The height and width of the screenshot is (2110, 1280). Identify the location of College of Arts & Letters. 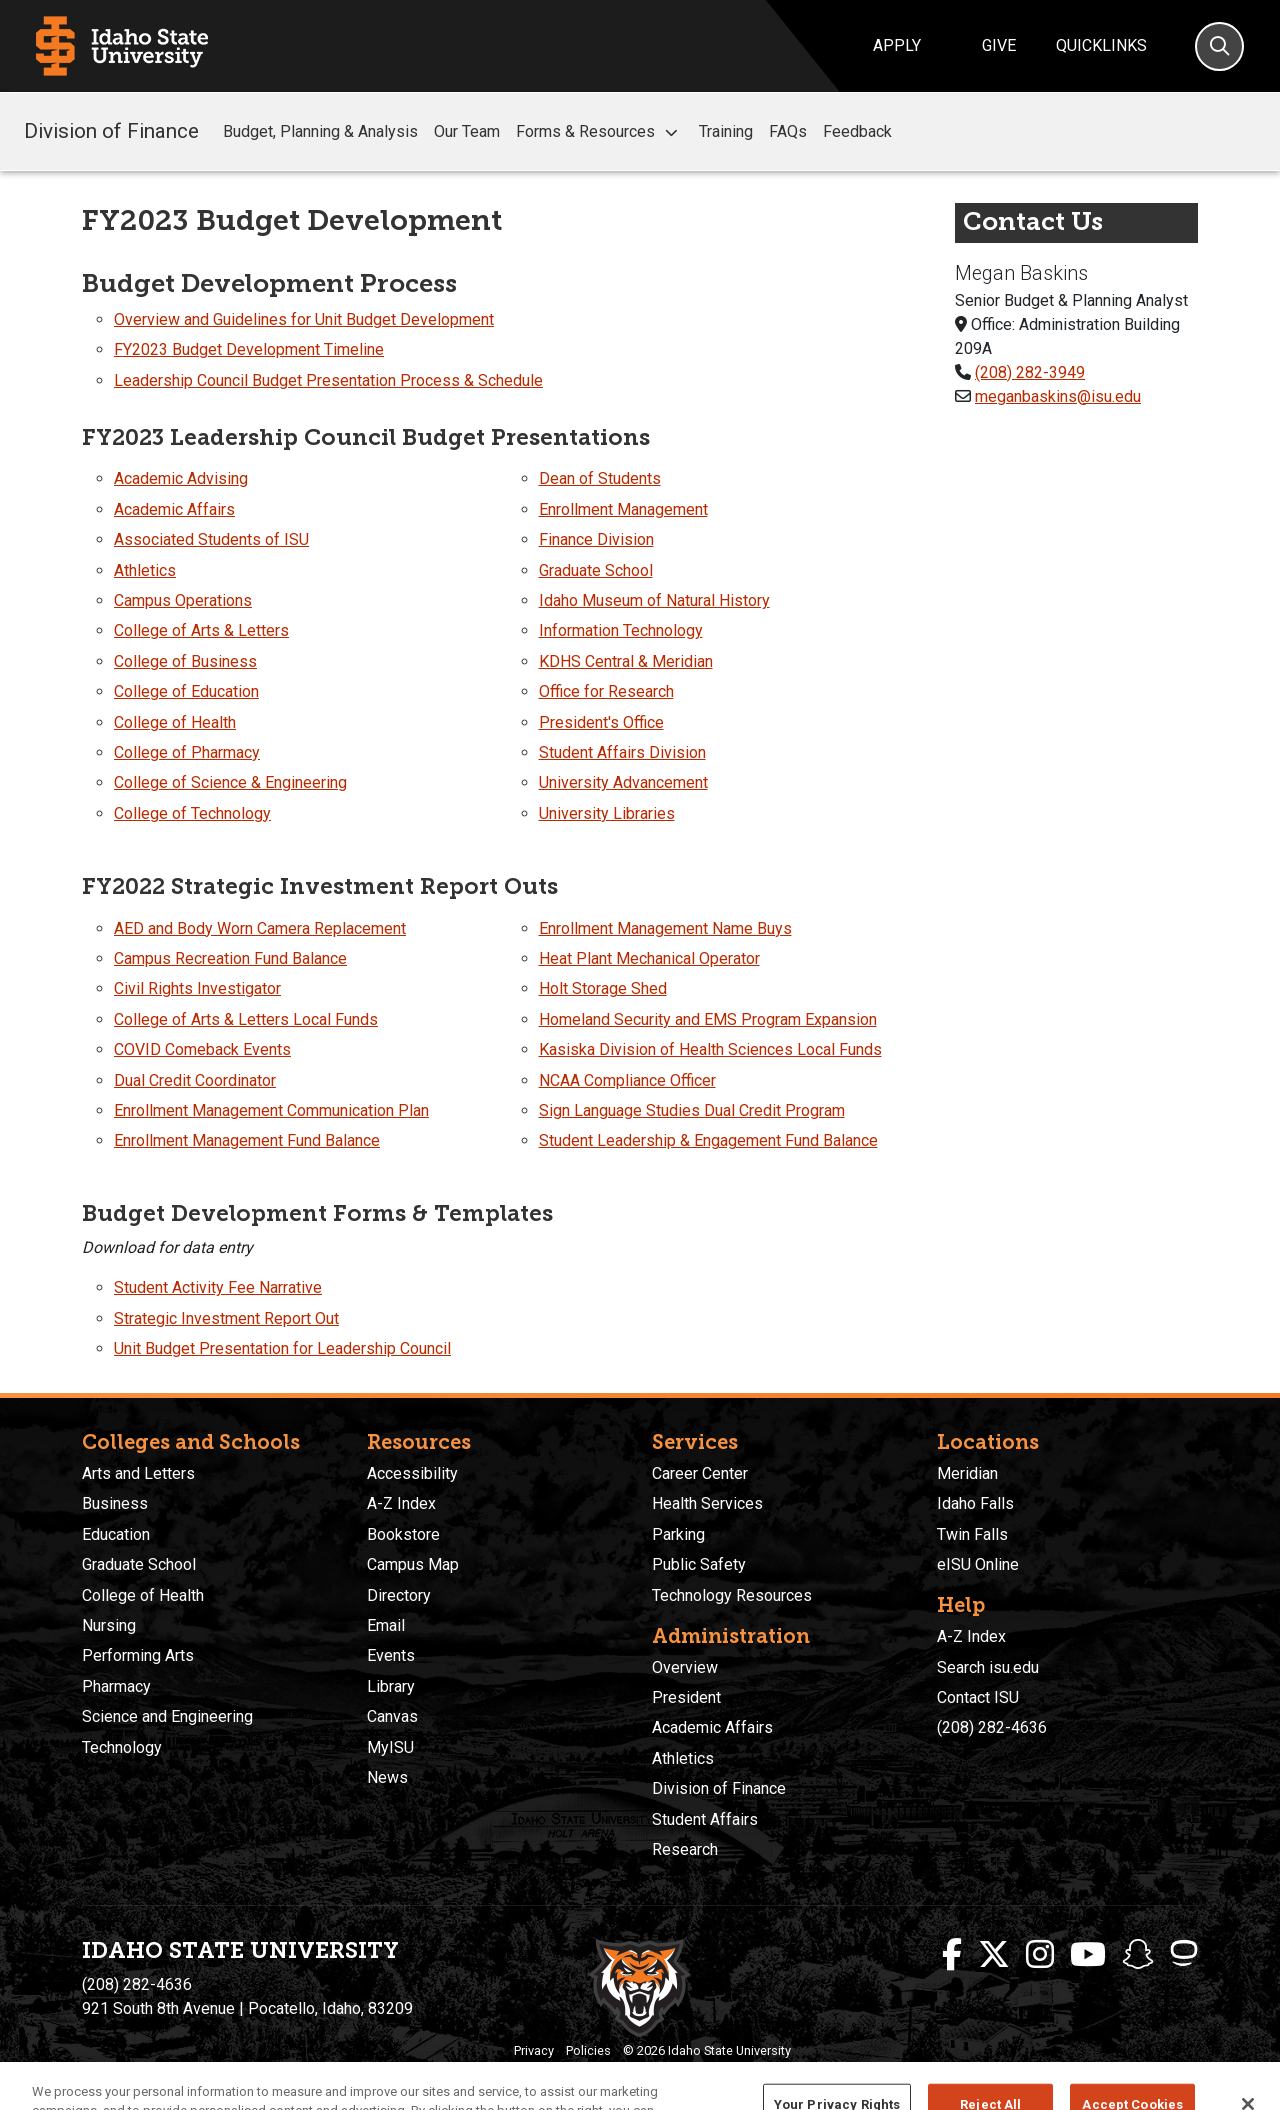
(201, 630).